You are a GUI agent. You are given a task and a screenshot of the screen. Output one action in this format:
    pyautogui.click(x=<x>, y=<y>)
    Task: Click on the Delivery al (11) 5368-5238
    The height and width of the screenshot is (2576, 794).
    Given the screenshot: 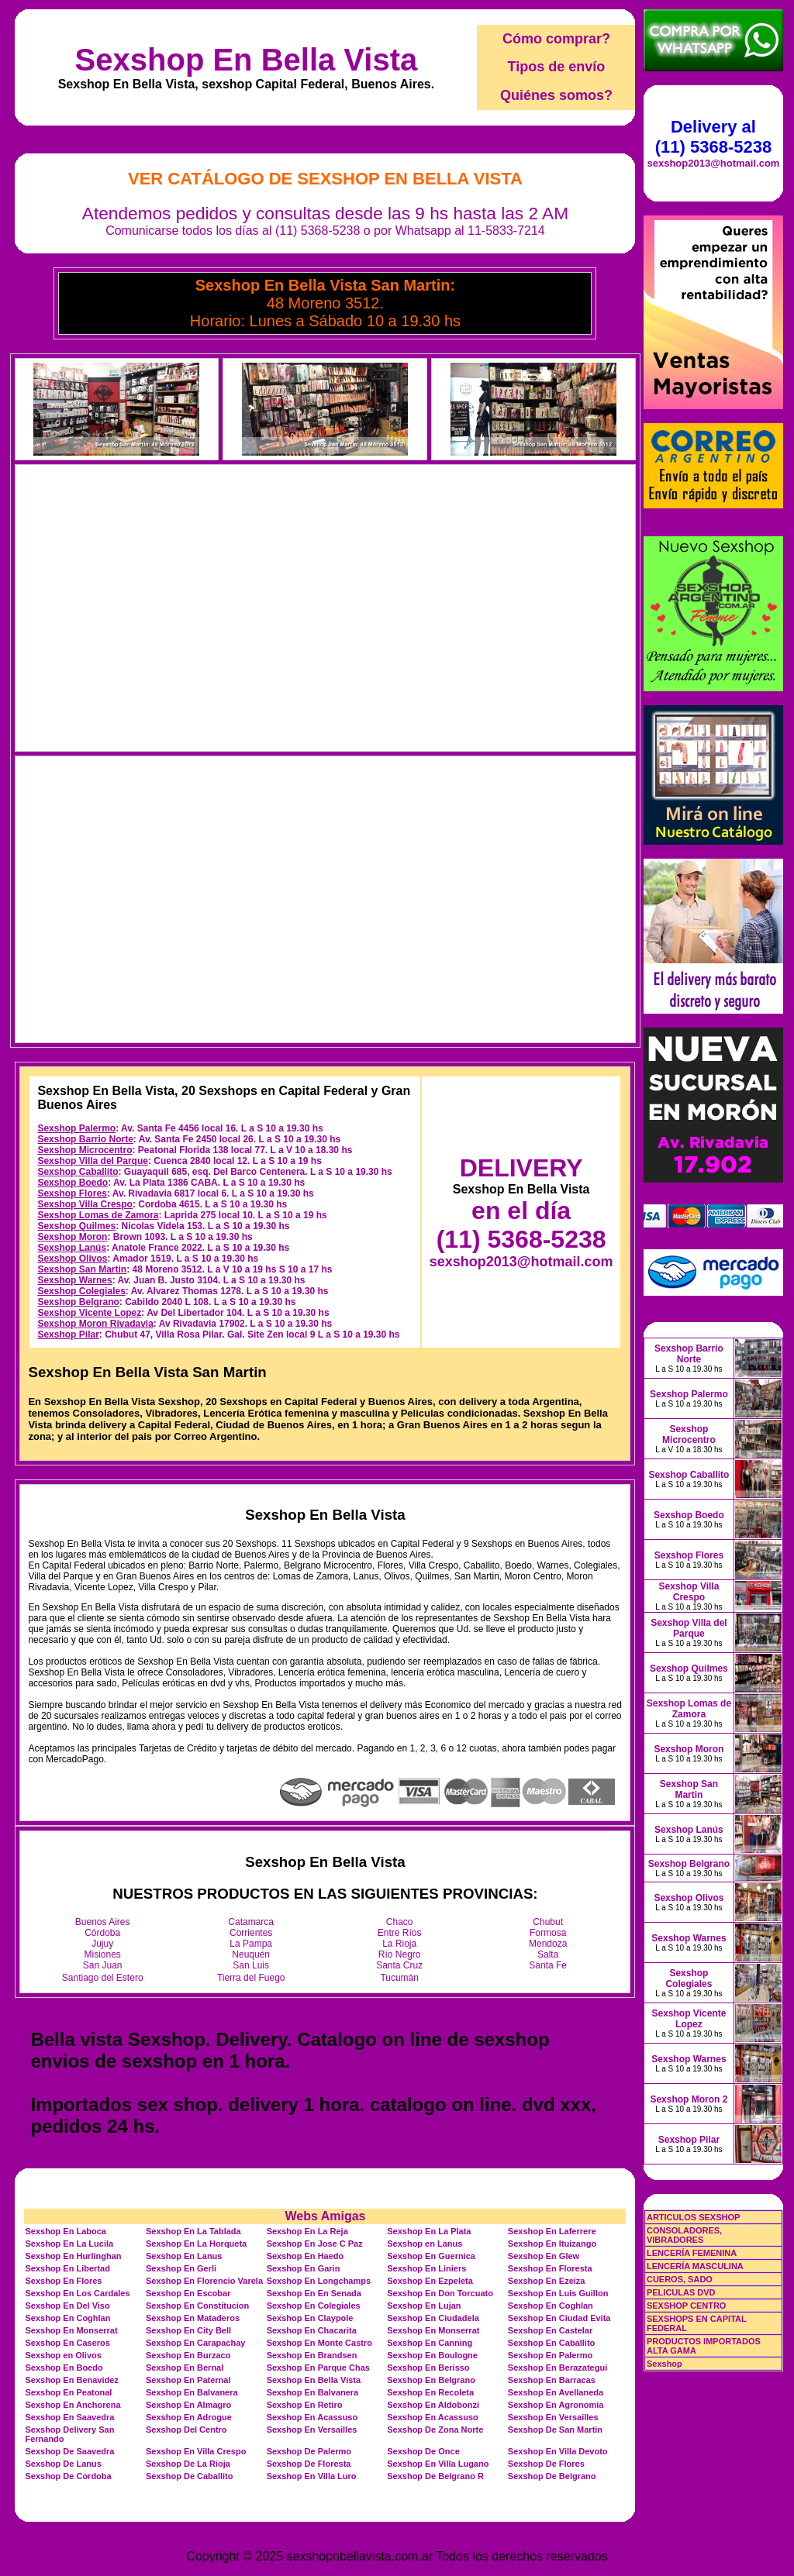 What is the action you would take?
    pyautogui.click(x=713, y=137)
    